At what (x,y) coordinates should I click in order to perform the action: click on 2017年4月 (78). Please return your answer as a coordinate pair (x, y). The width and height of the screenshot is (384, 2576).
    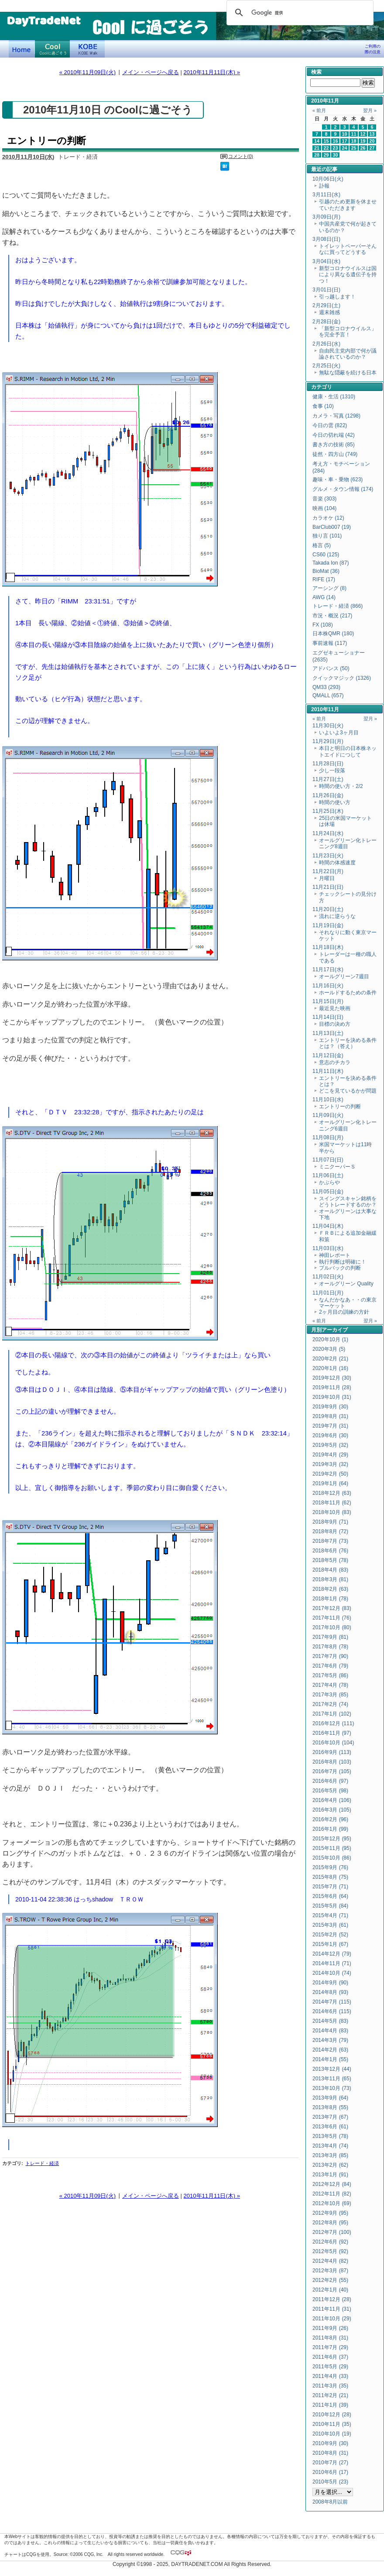
    Looking at the image, I should click on (330, 1685).